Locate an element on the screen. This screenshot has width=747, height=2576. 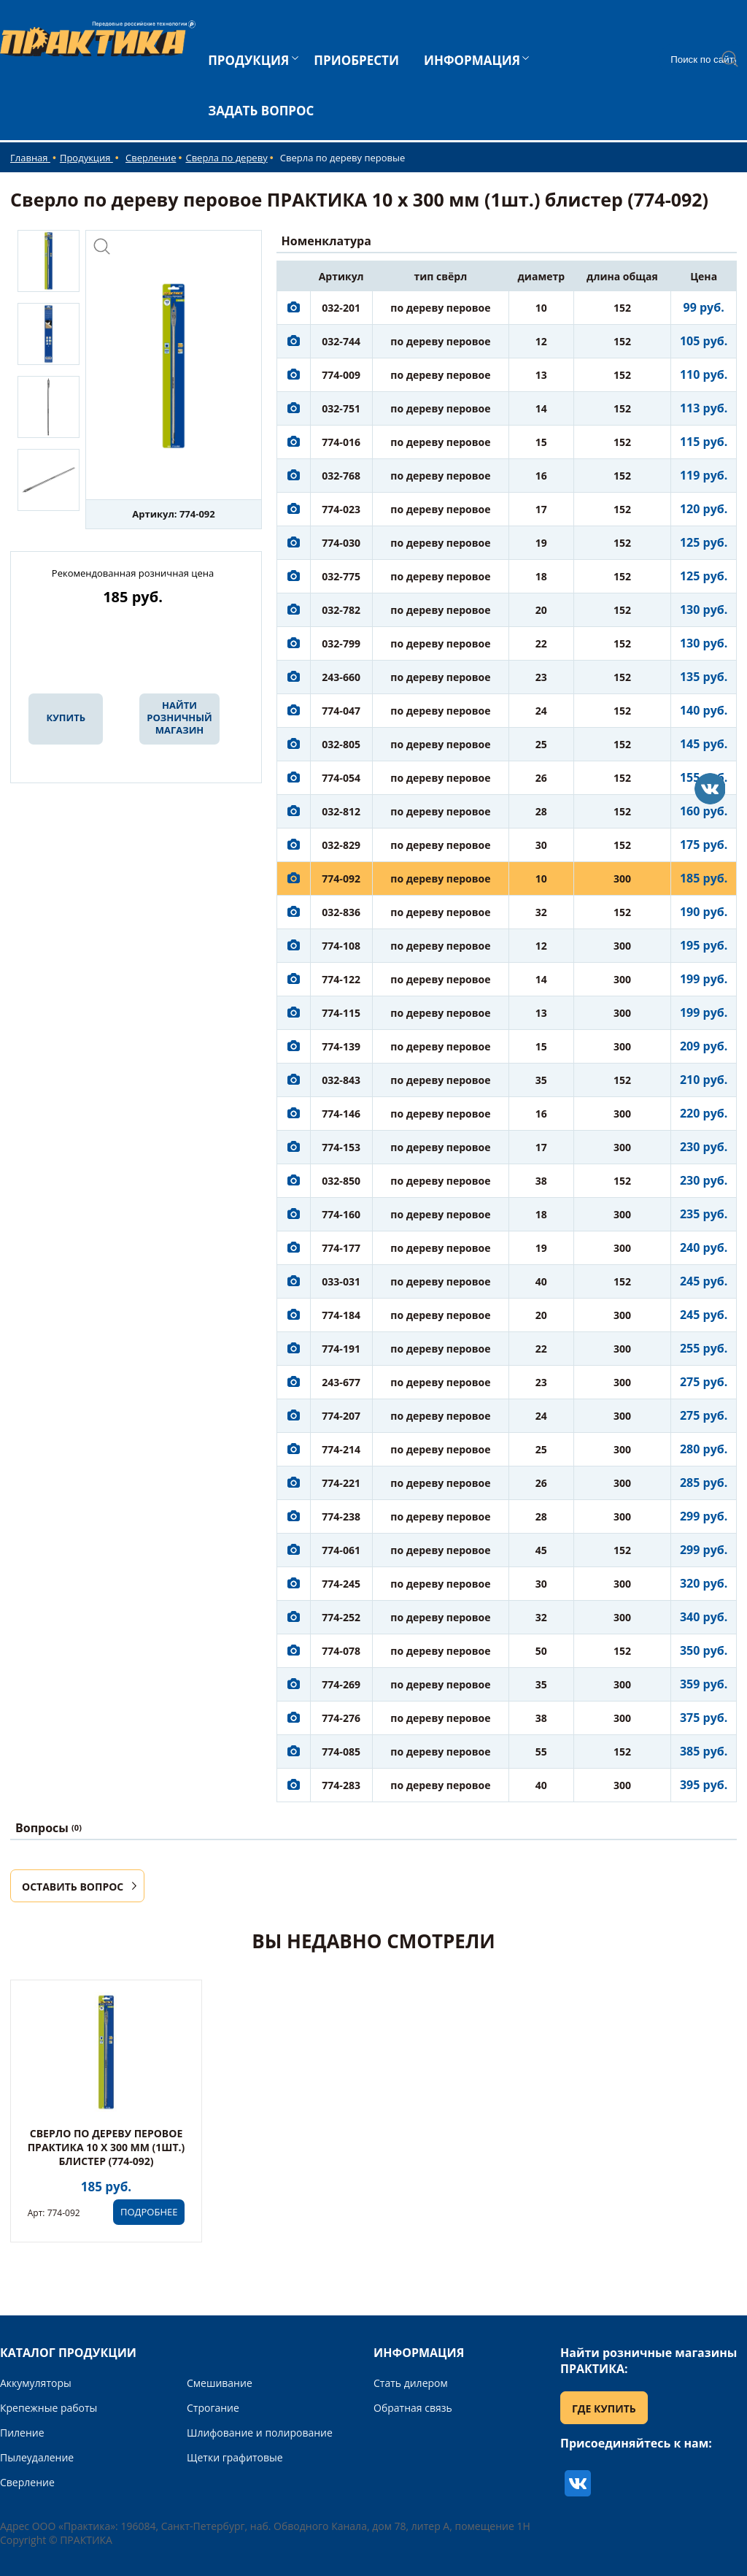
774-252 is located at coordinates (341, 1617).